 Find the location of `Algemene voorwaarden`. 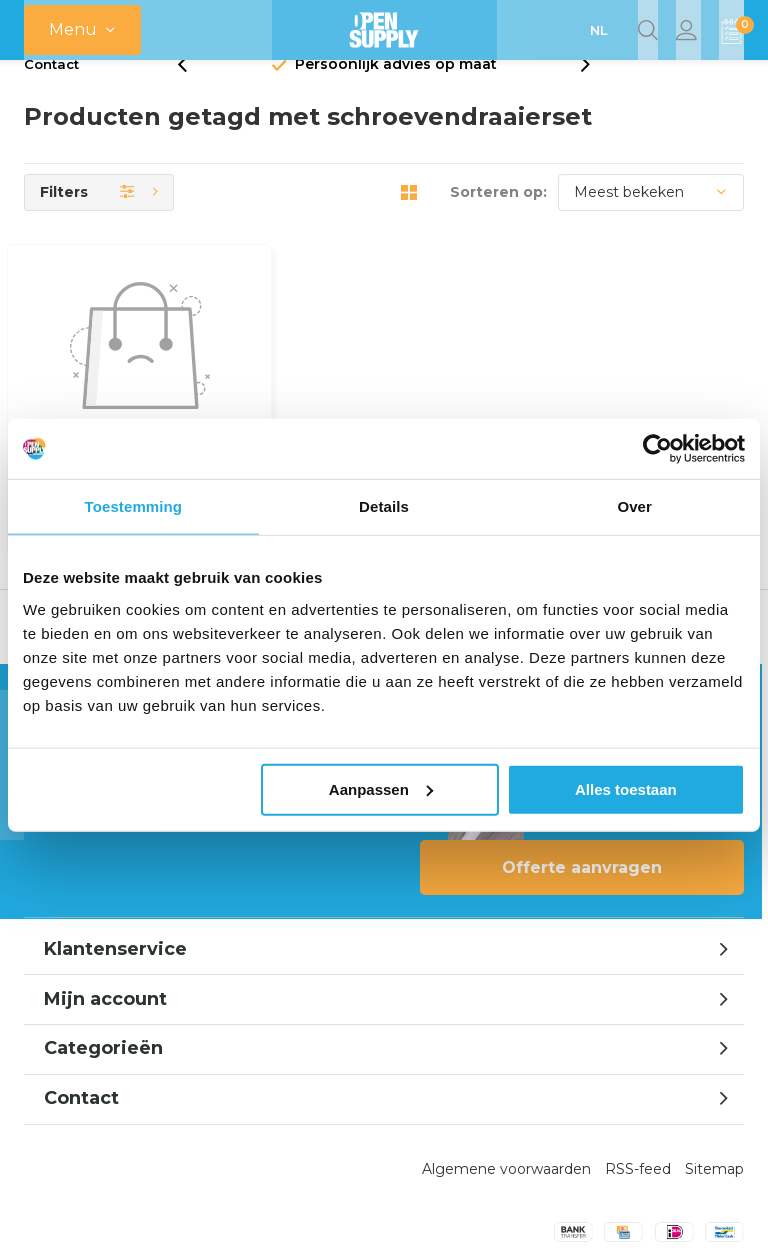

Algemene voorwaarden is located at coordinates (506, 1080).